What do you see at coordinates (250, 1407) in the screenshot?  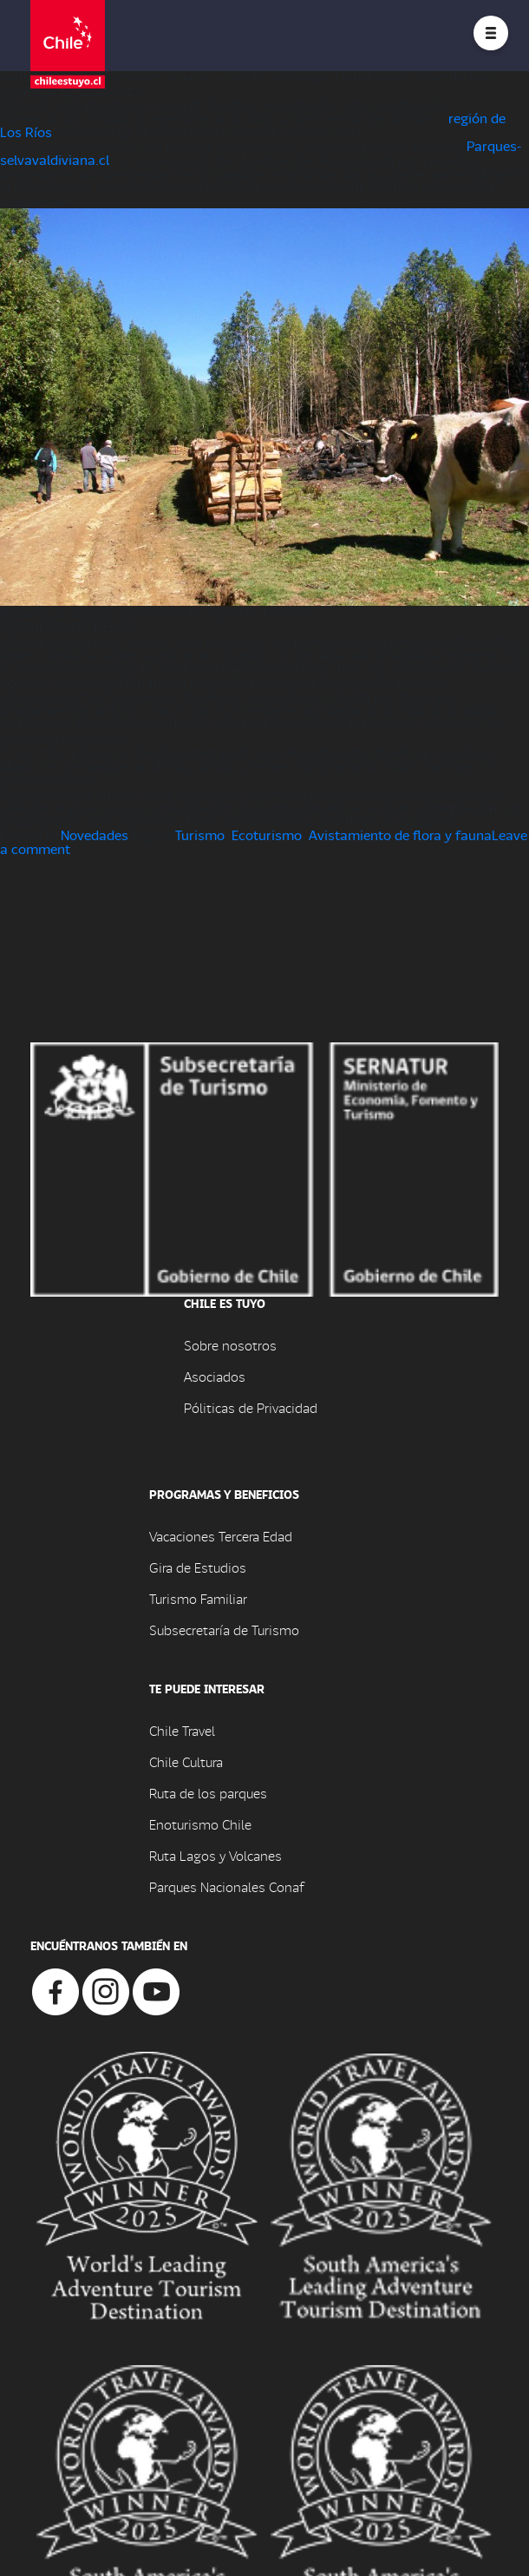 I see `Póliticas de Privacidad` at bounding box center [250, 1407].